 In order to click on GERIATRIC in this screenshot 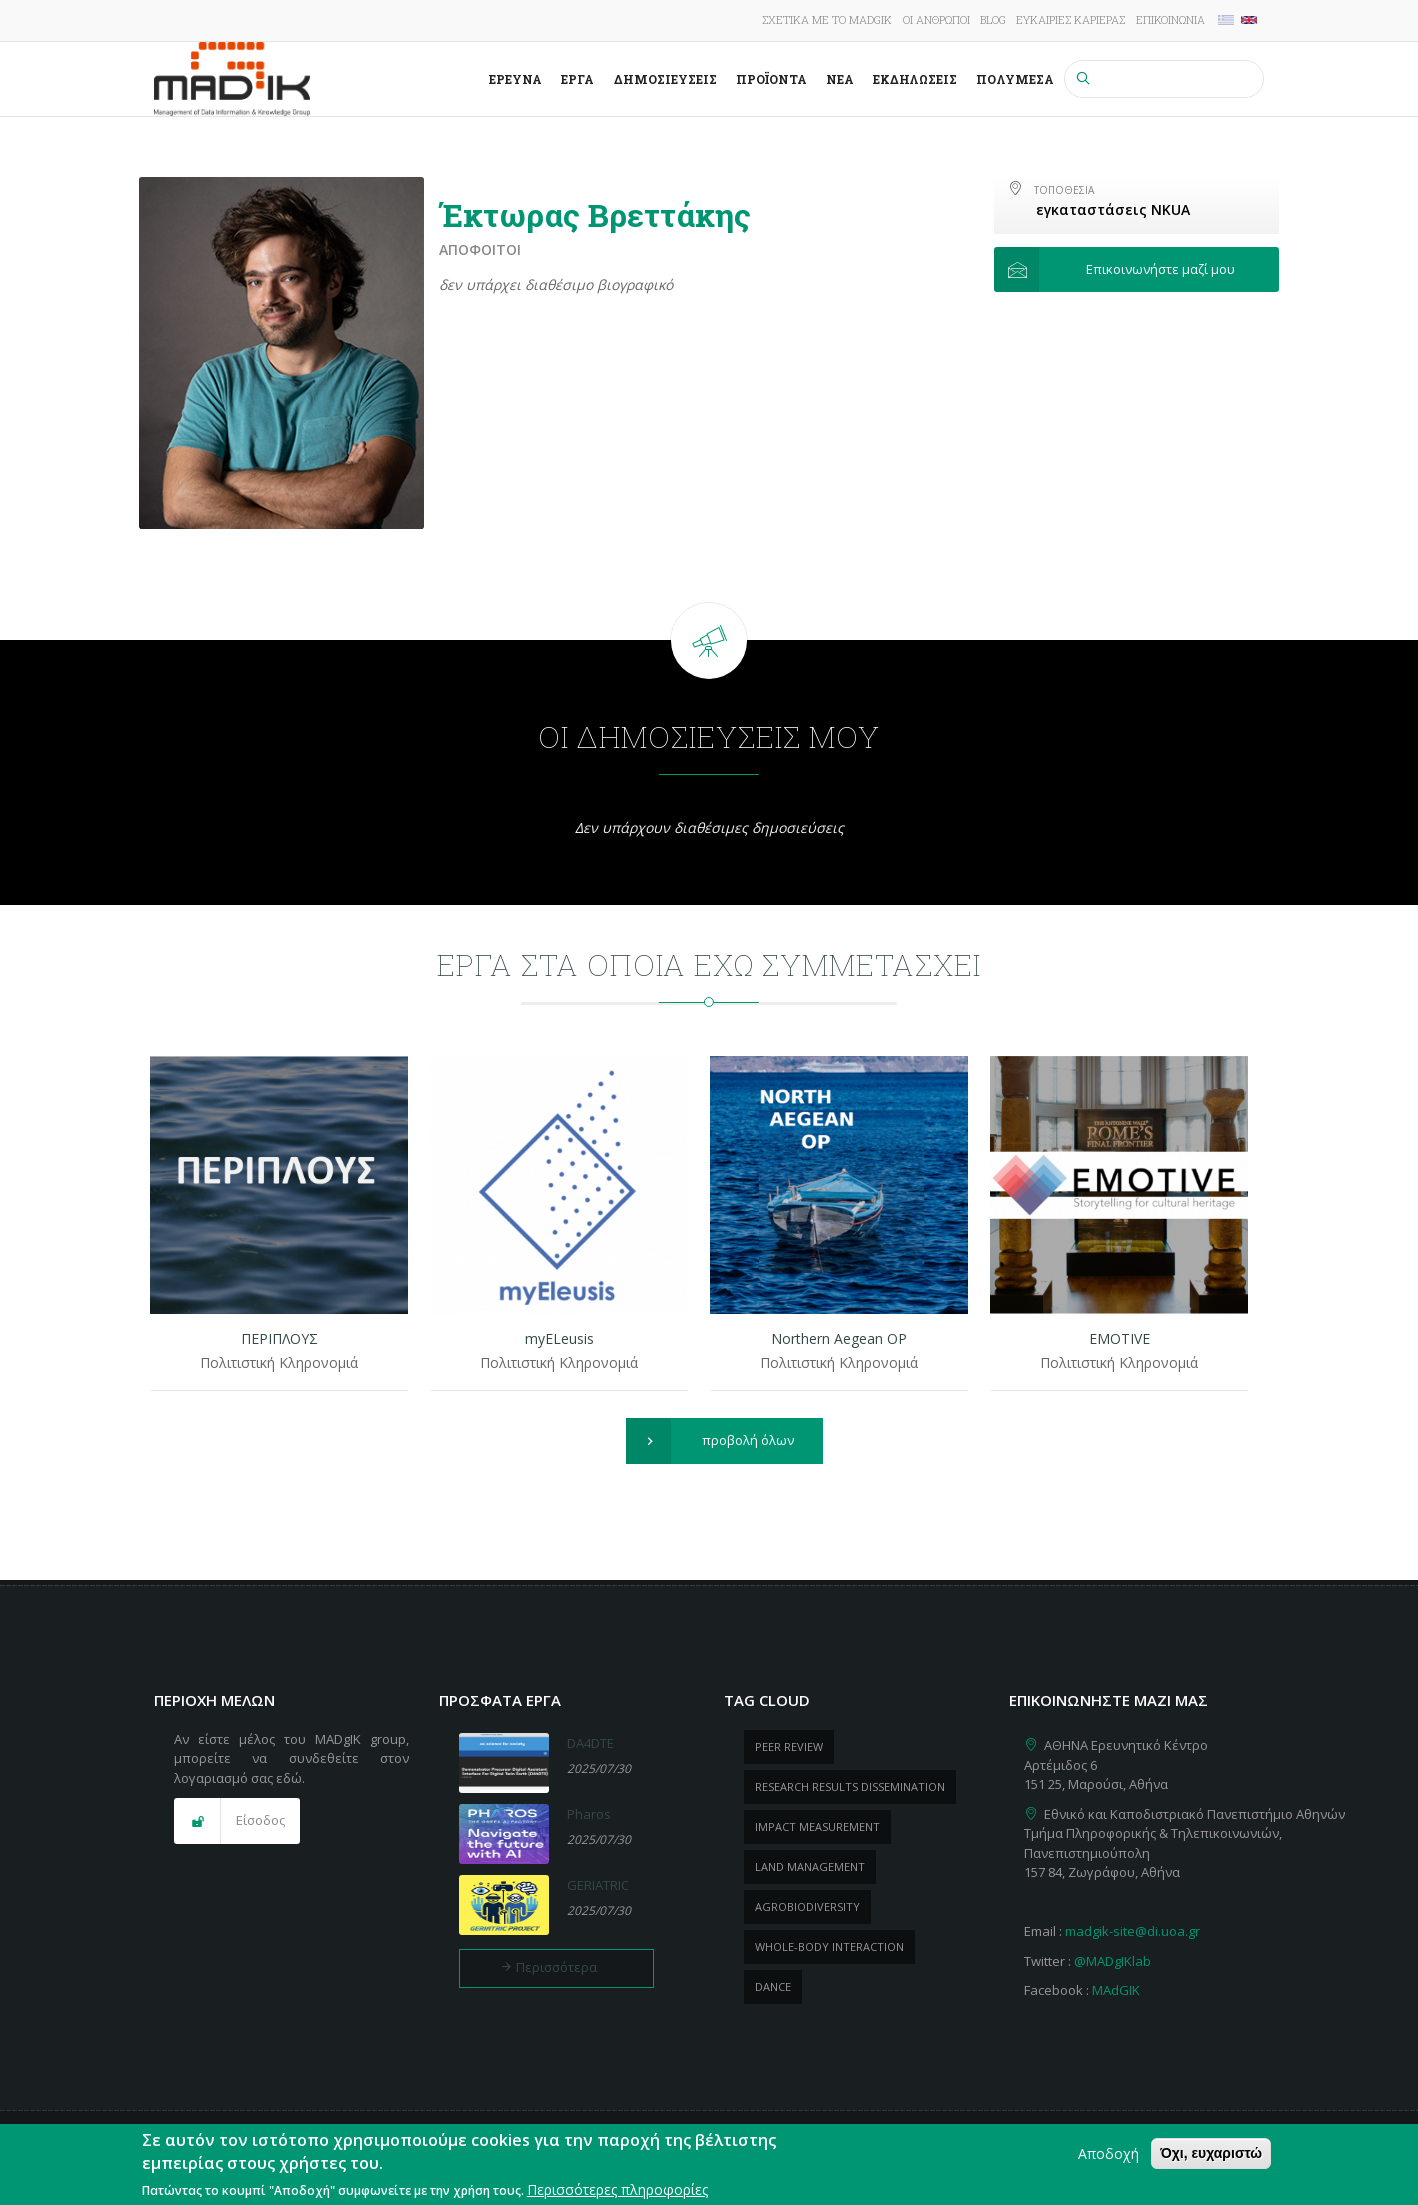, I will do `click(598, 1885)`.